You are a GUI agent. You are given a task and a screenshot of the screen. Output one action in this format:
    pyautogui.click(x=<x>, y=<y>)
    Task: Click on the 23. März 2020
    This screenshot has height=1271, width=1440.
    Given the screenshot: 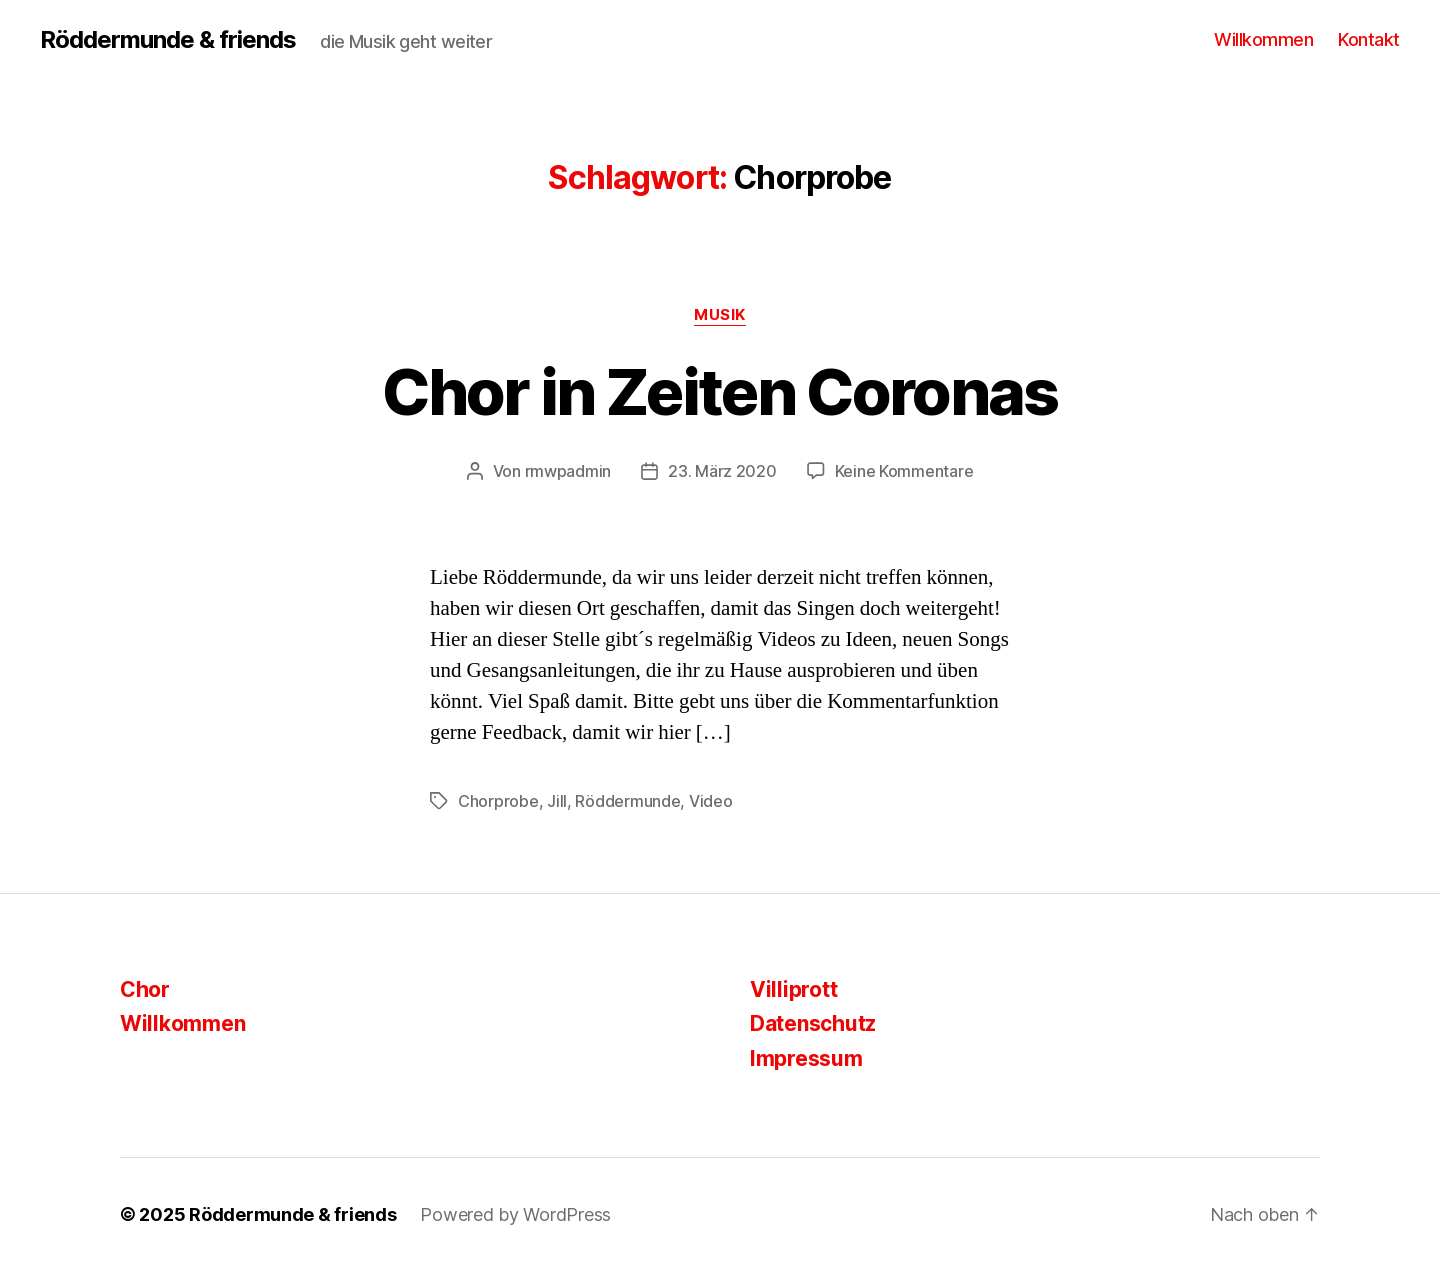 What is the action you would take?
    pyautogui.click(x=722, y=471)
    